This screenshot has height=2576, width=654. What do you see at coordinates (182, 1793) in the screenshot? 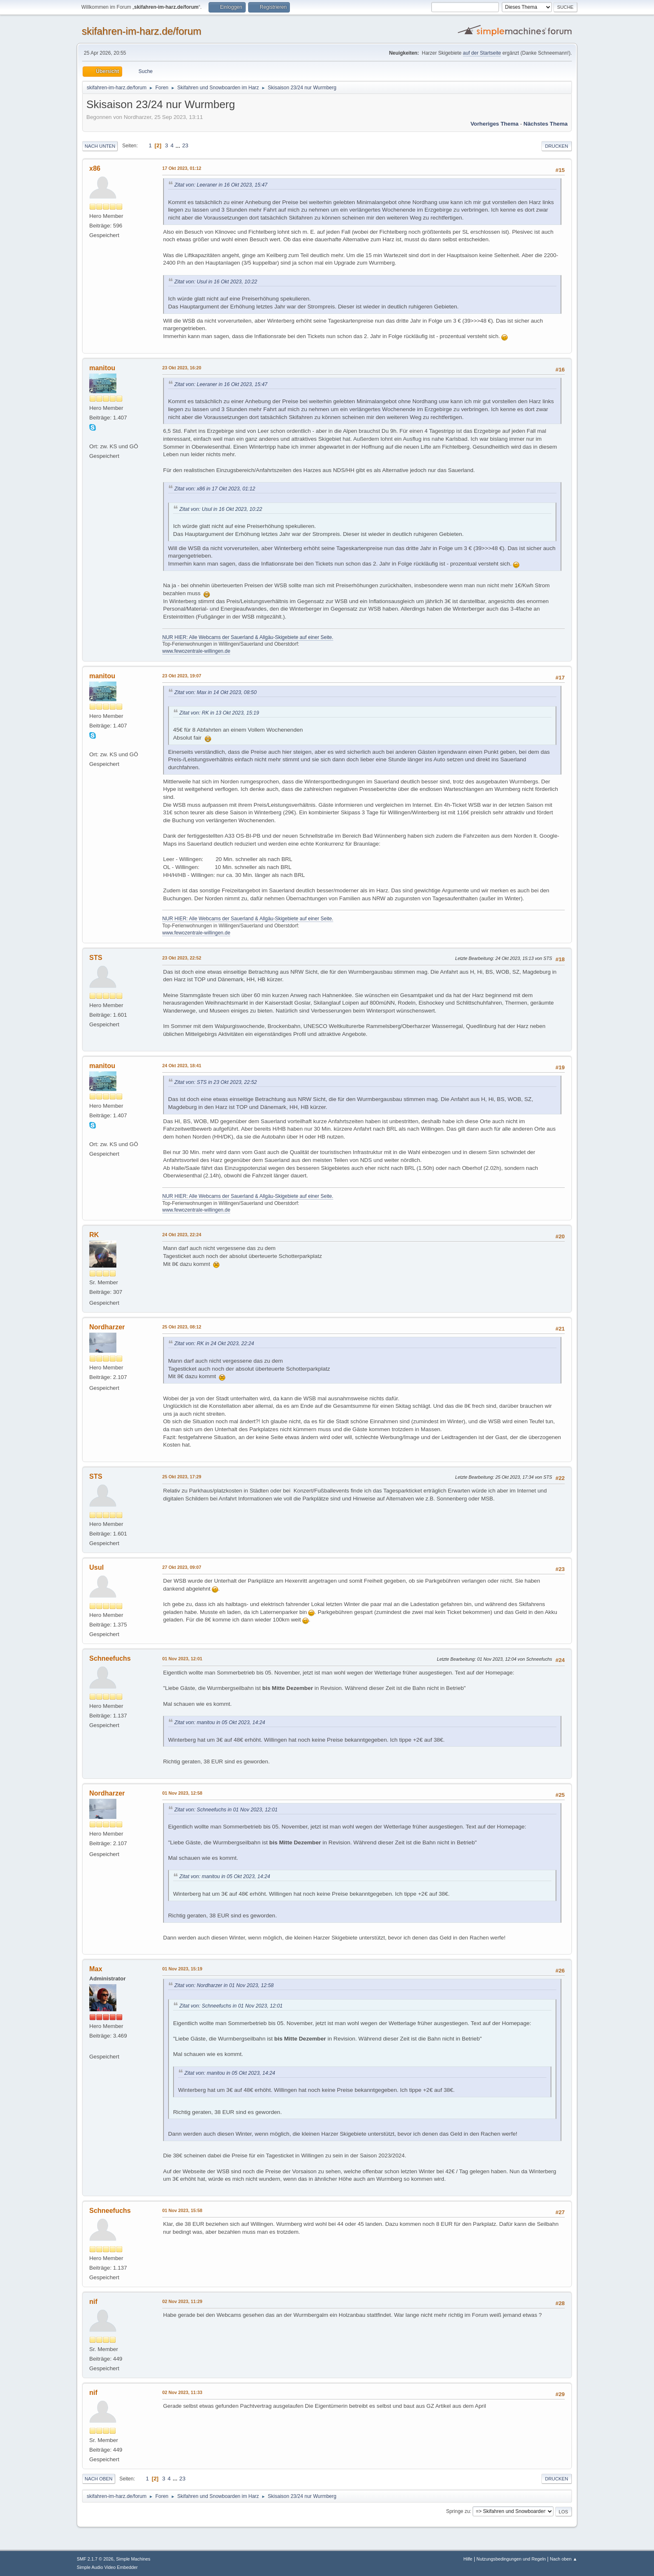
I see `01 Nov 2023, 12:58` at bounding box center [182, 1793].